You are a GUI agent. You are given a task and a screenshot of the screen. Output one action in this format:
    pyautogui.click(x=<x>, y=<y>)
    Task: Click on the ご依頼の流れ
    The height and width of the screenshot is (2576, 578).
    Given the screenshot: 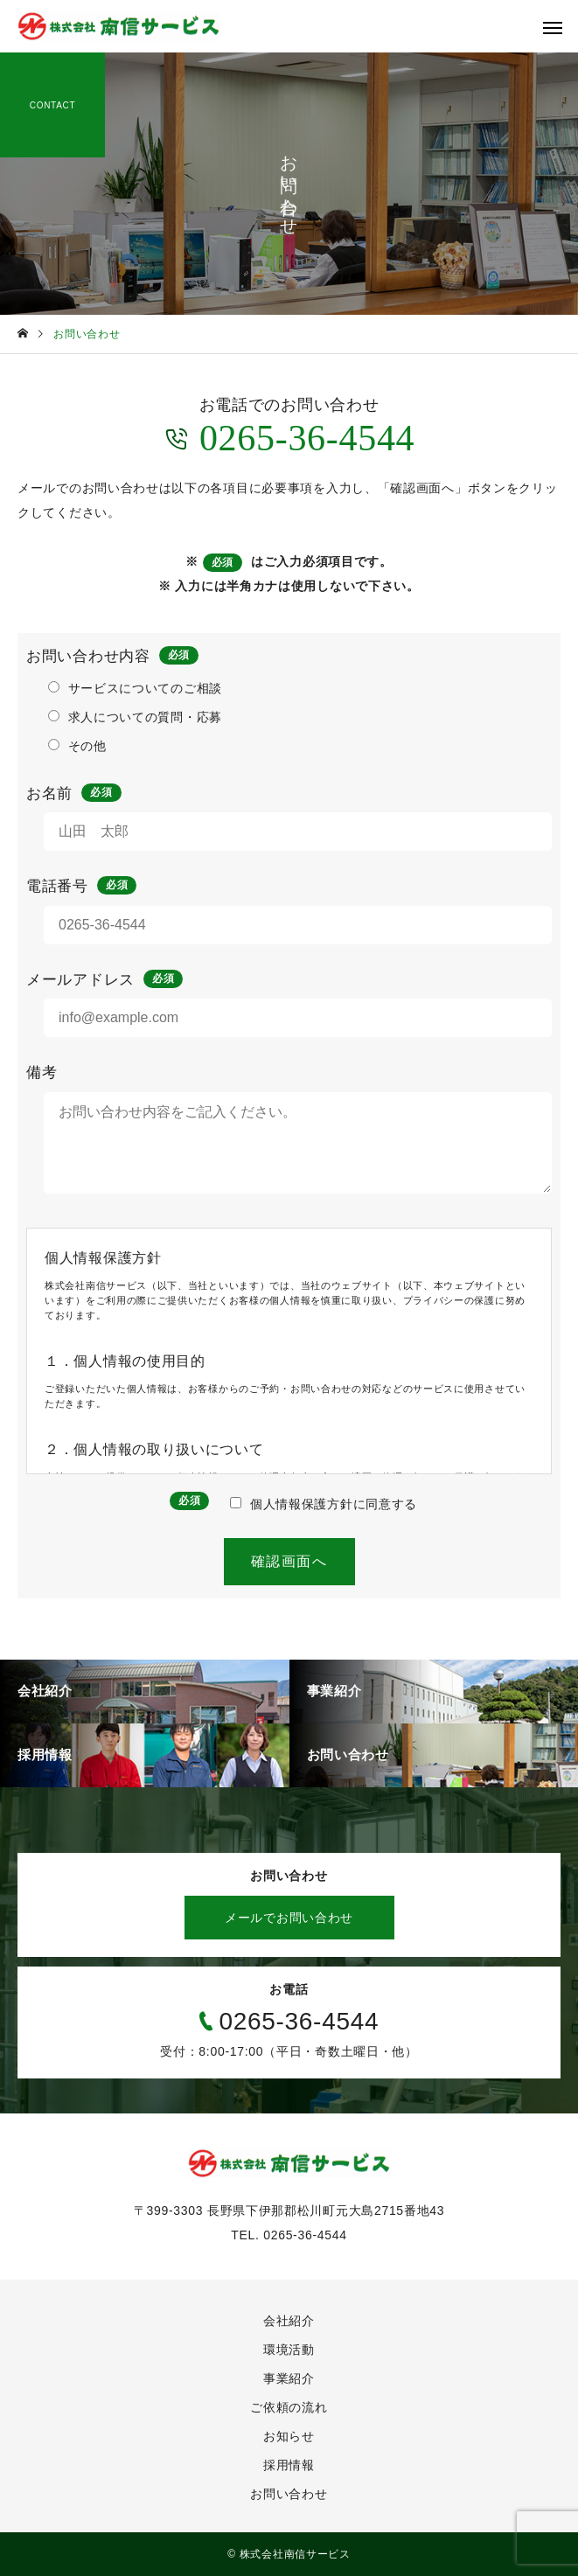 What is the action you would take?
    pyautogui.click(x=288, y=2407)
    